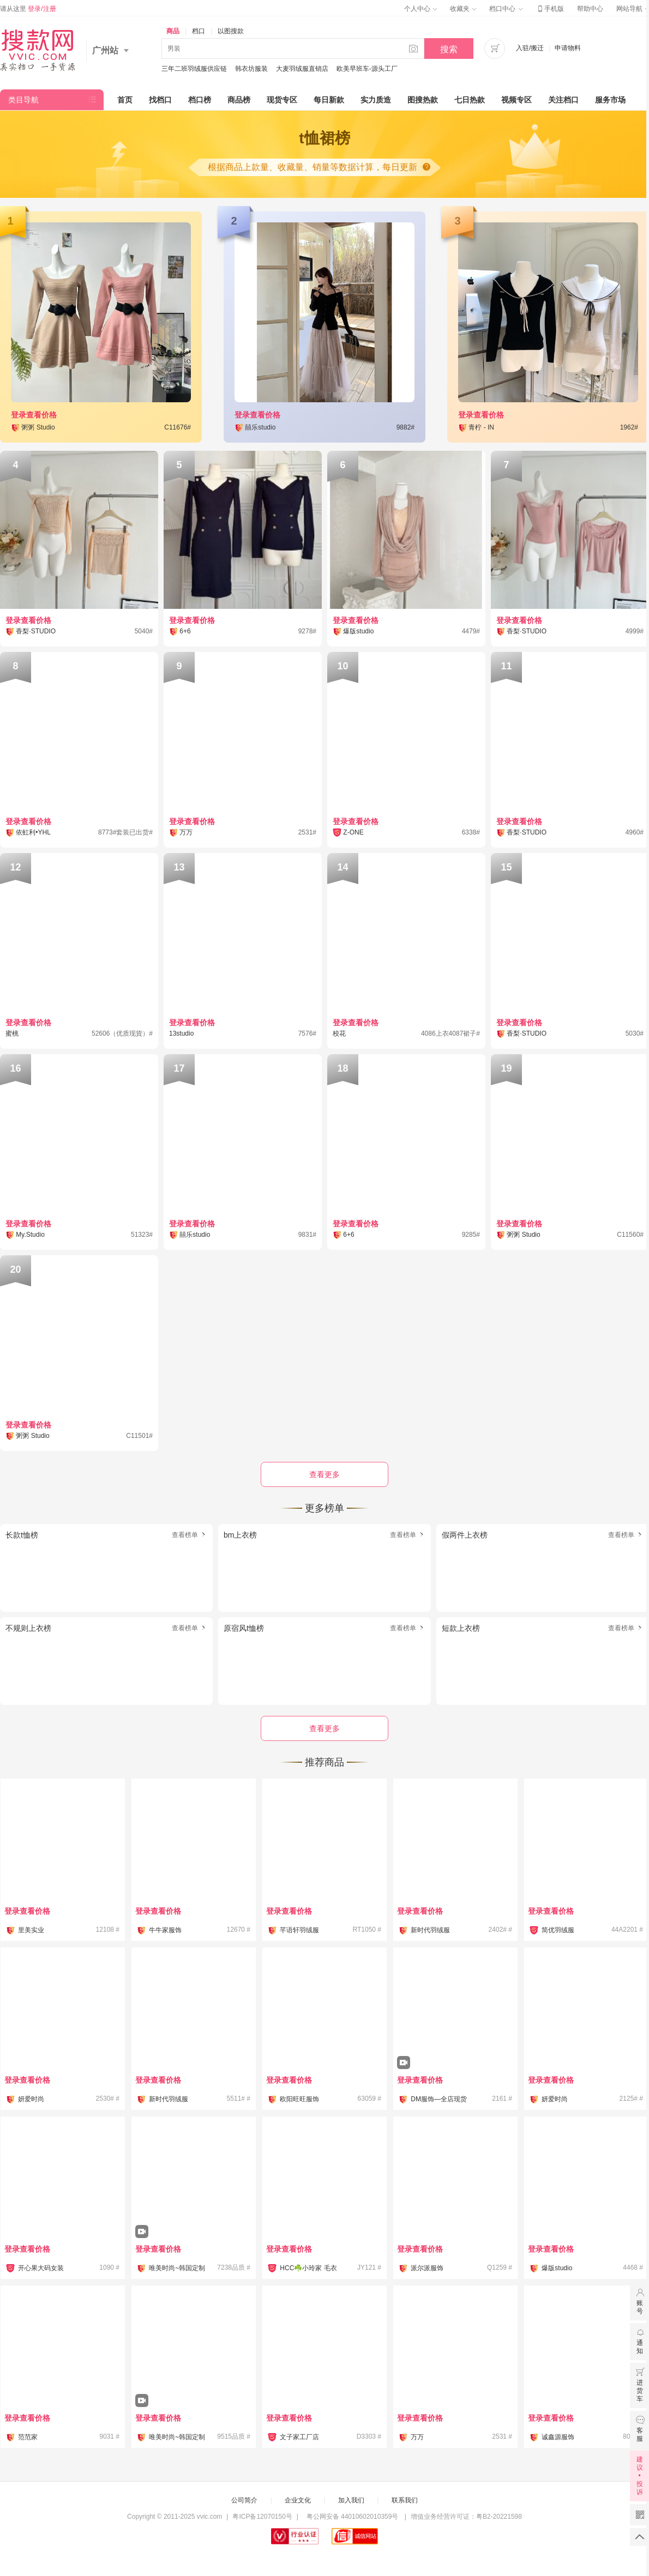 The image size is (649, 2576). Describe the element at coordinates (422, 99) in the screenshot. I see `图搜热款` at that location.